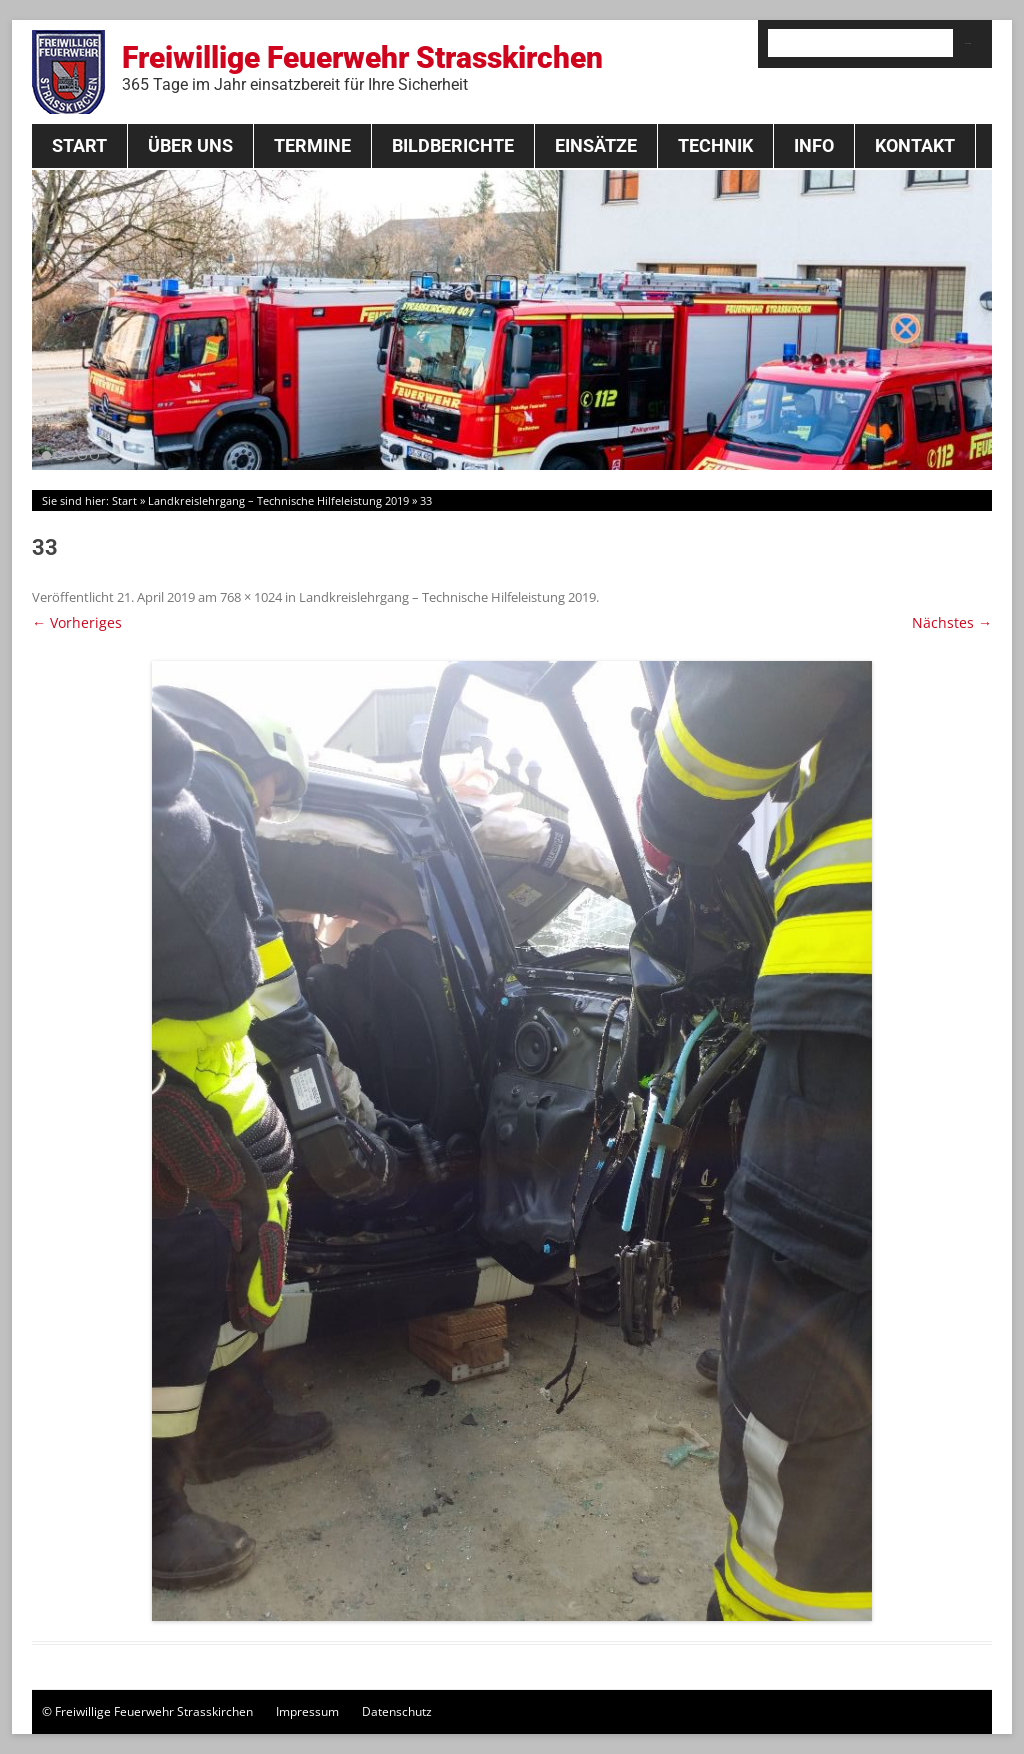 This screenshot has width=1024, height=1754. What do you see at coordinates (952, 622) in the screenshot?
I see `Nächstes →` at bounding box center [952, 622].